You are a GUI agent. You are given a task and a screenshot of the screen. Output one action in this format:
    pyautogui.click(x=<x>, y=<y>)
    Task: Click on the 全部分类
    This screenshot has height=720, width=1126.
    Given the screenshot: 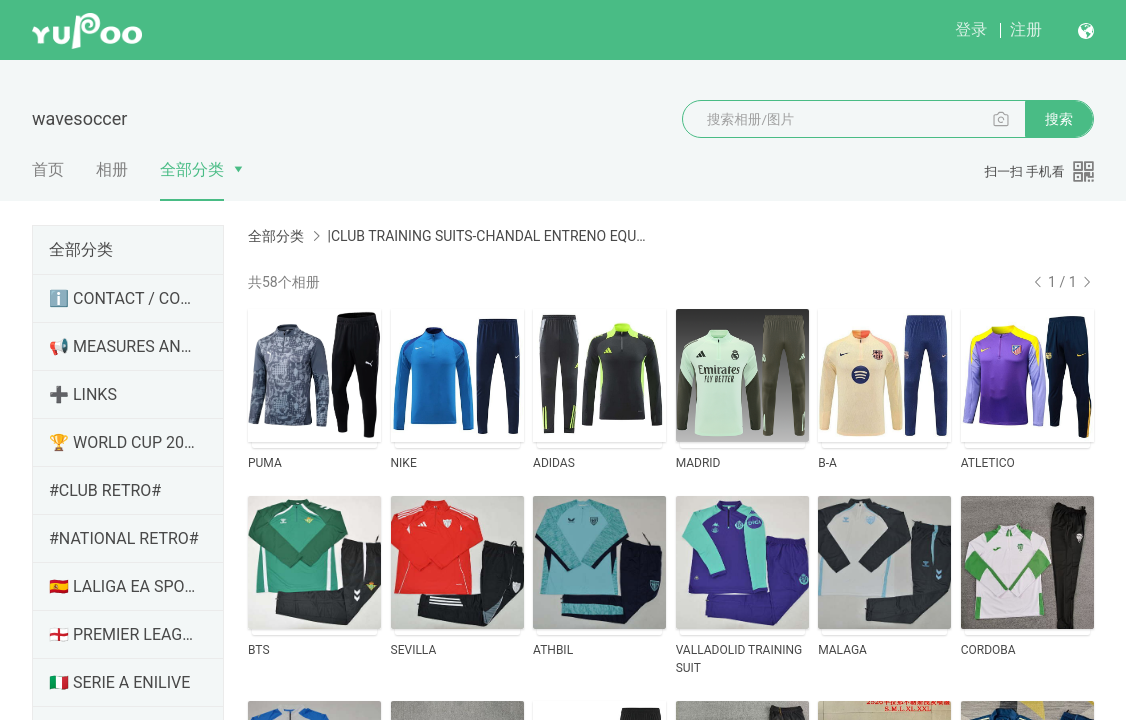 What is the action you would take?
    pyautogui.click(x=192, y=169)
    